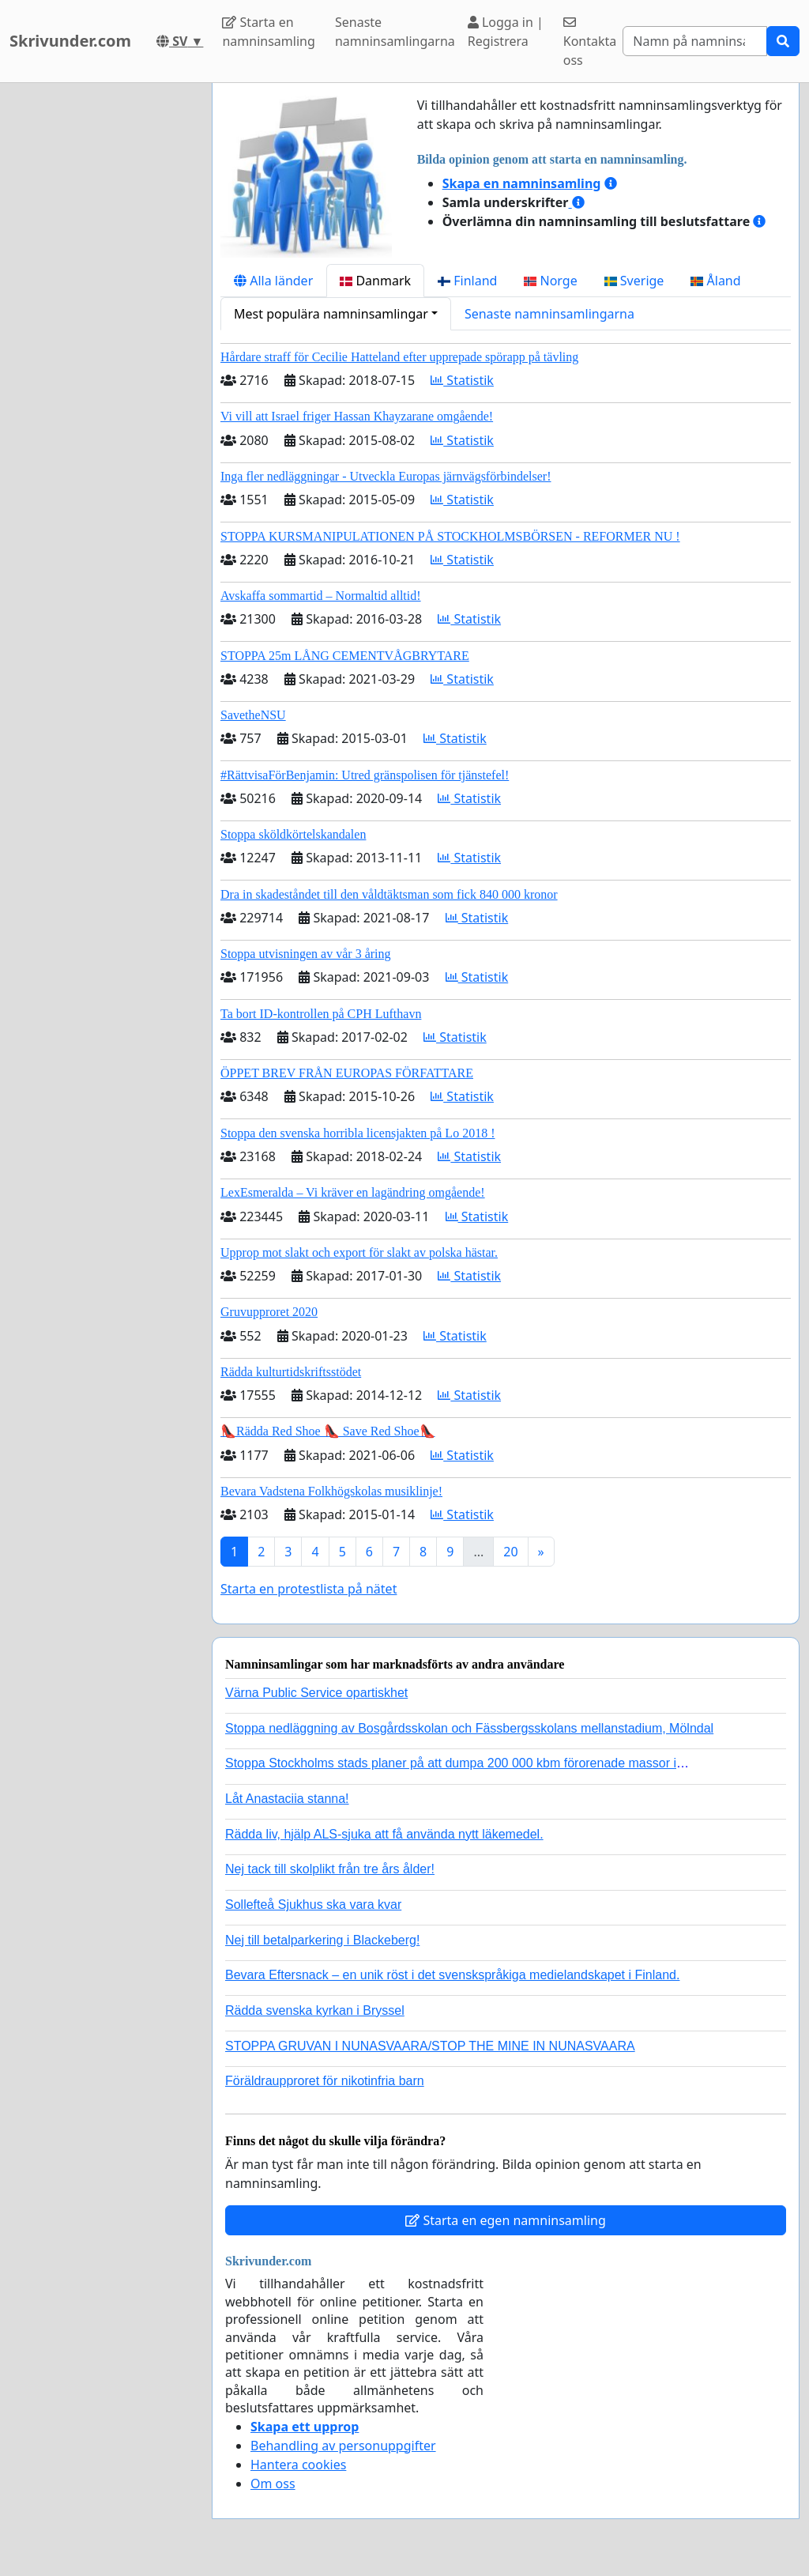 The height and width of the screenshot is (2576, 809). I want to click on Låt Anastaciia stanna!, so click(287, 1798).